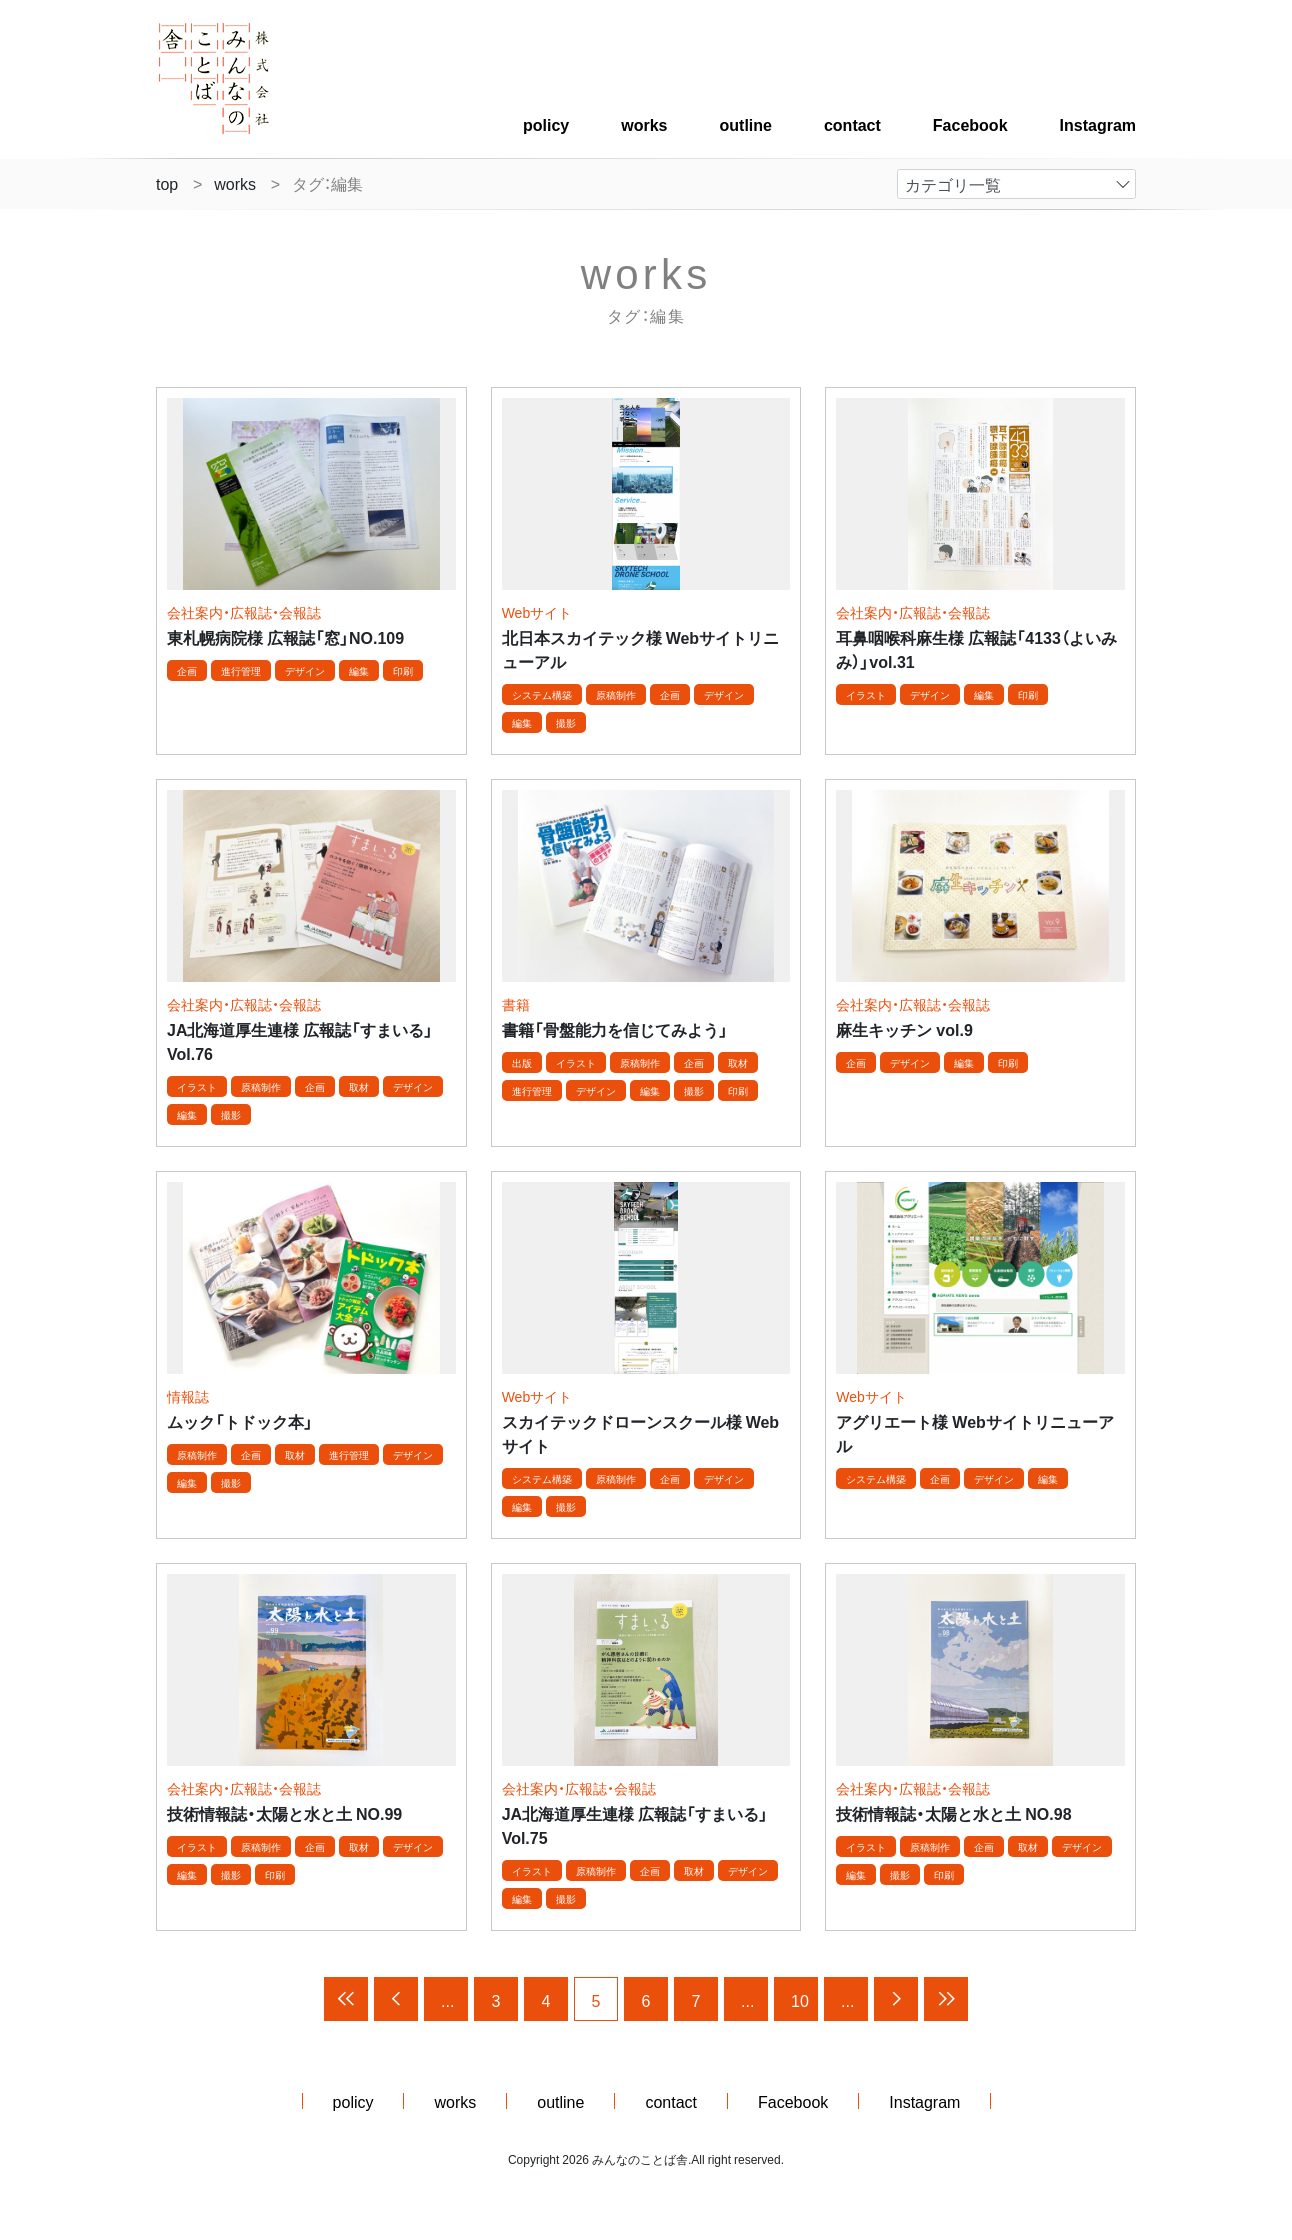  I want to click on システム構築, so click(542, 694).